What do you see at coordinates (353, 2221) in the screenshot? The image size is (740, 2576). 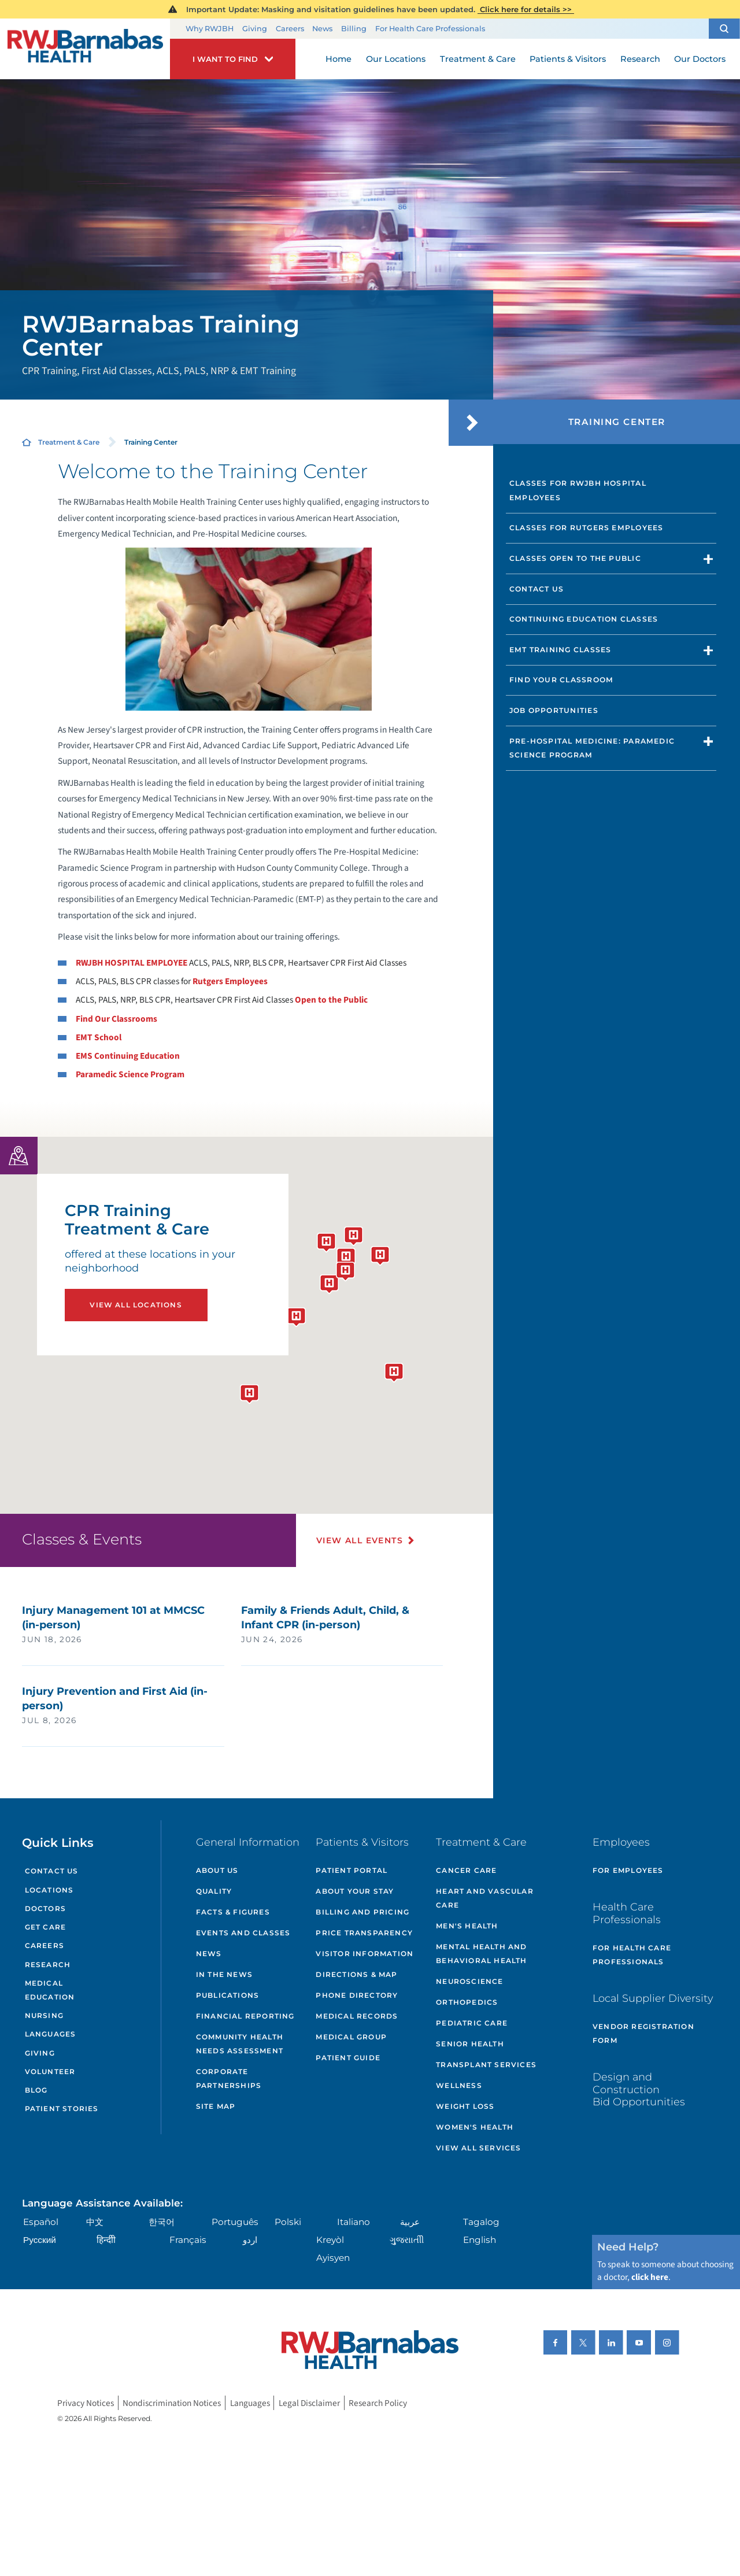 I see `Italiano` at bounding box center [353, 2221].